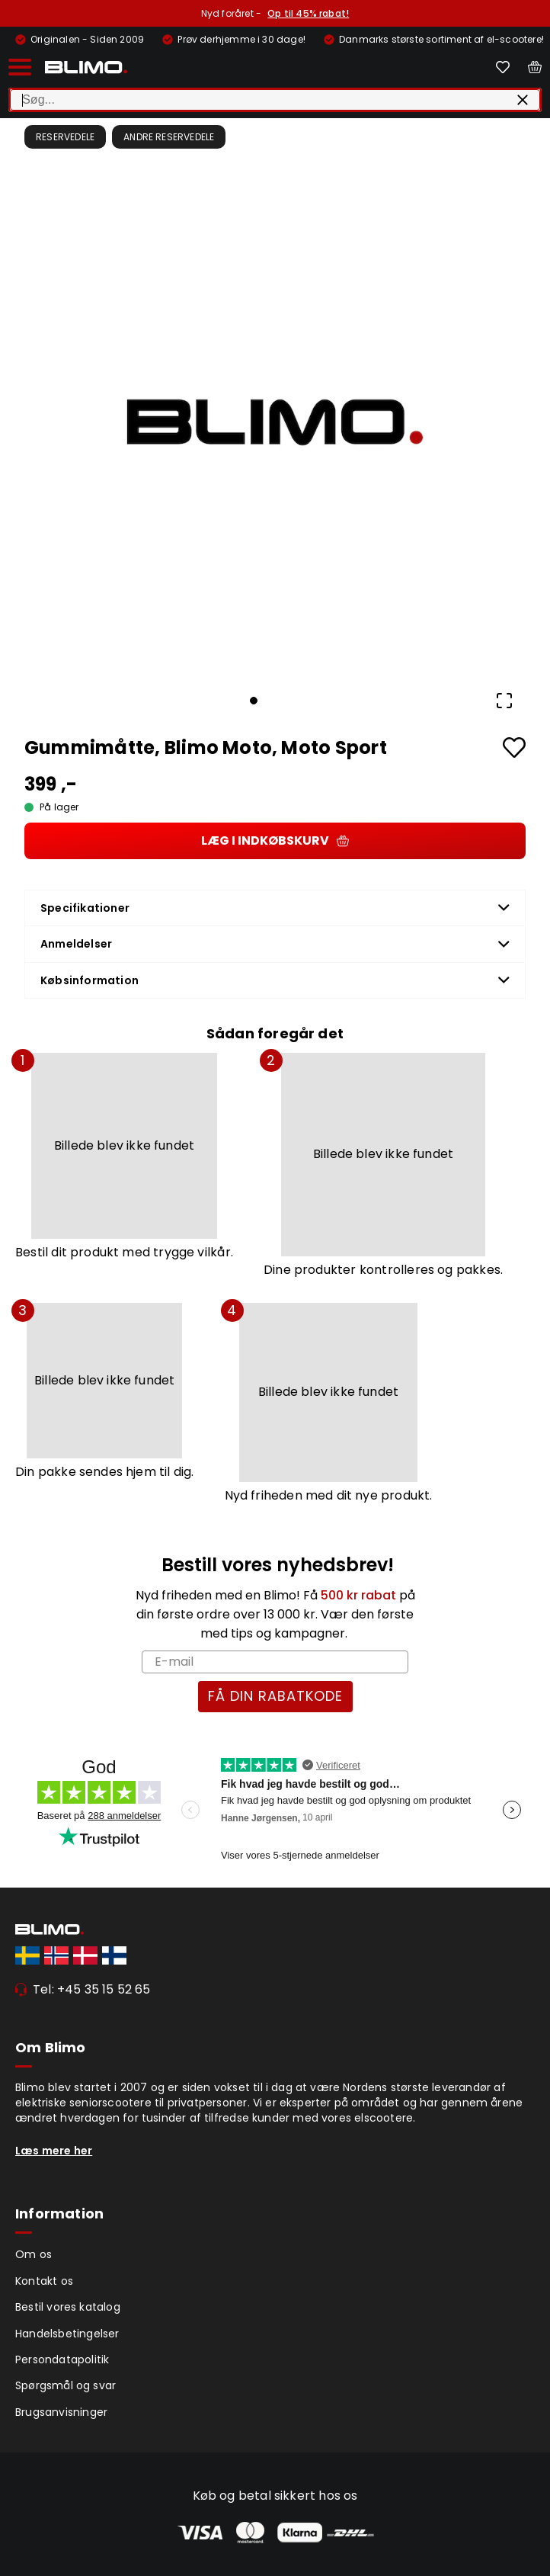 The width and height of the screenshot is (550, 2576). What do you see at coordinates (44, 2281) in the screenshot?
I see `Kontakt os` at bounding box center [44, 2281].